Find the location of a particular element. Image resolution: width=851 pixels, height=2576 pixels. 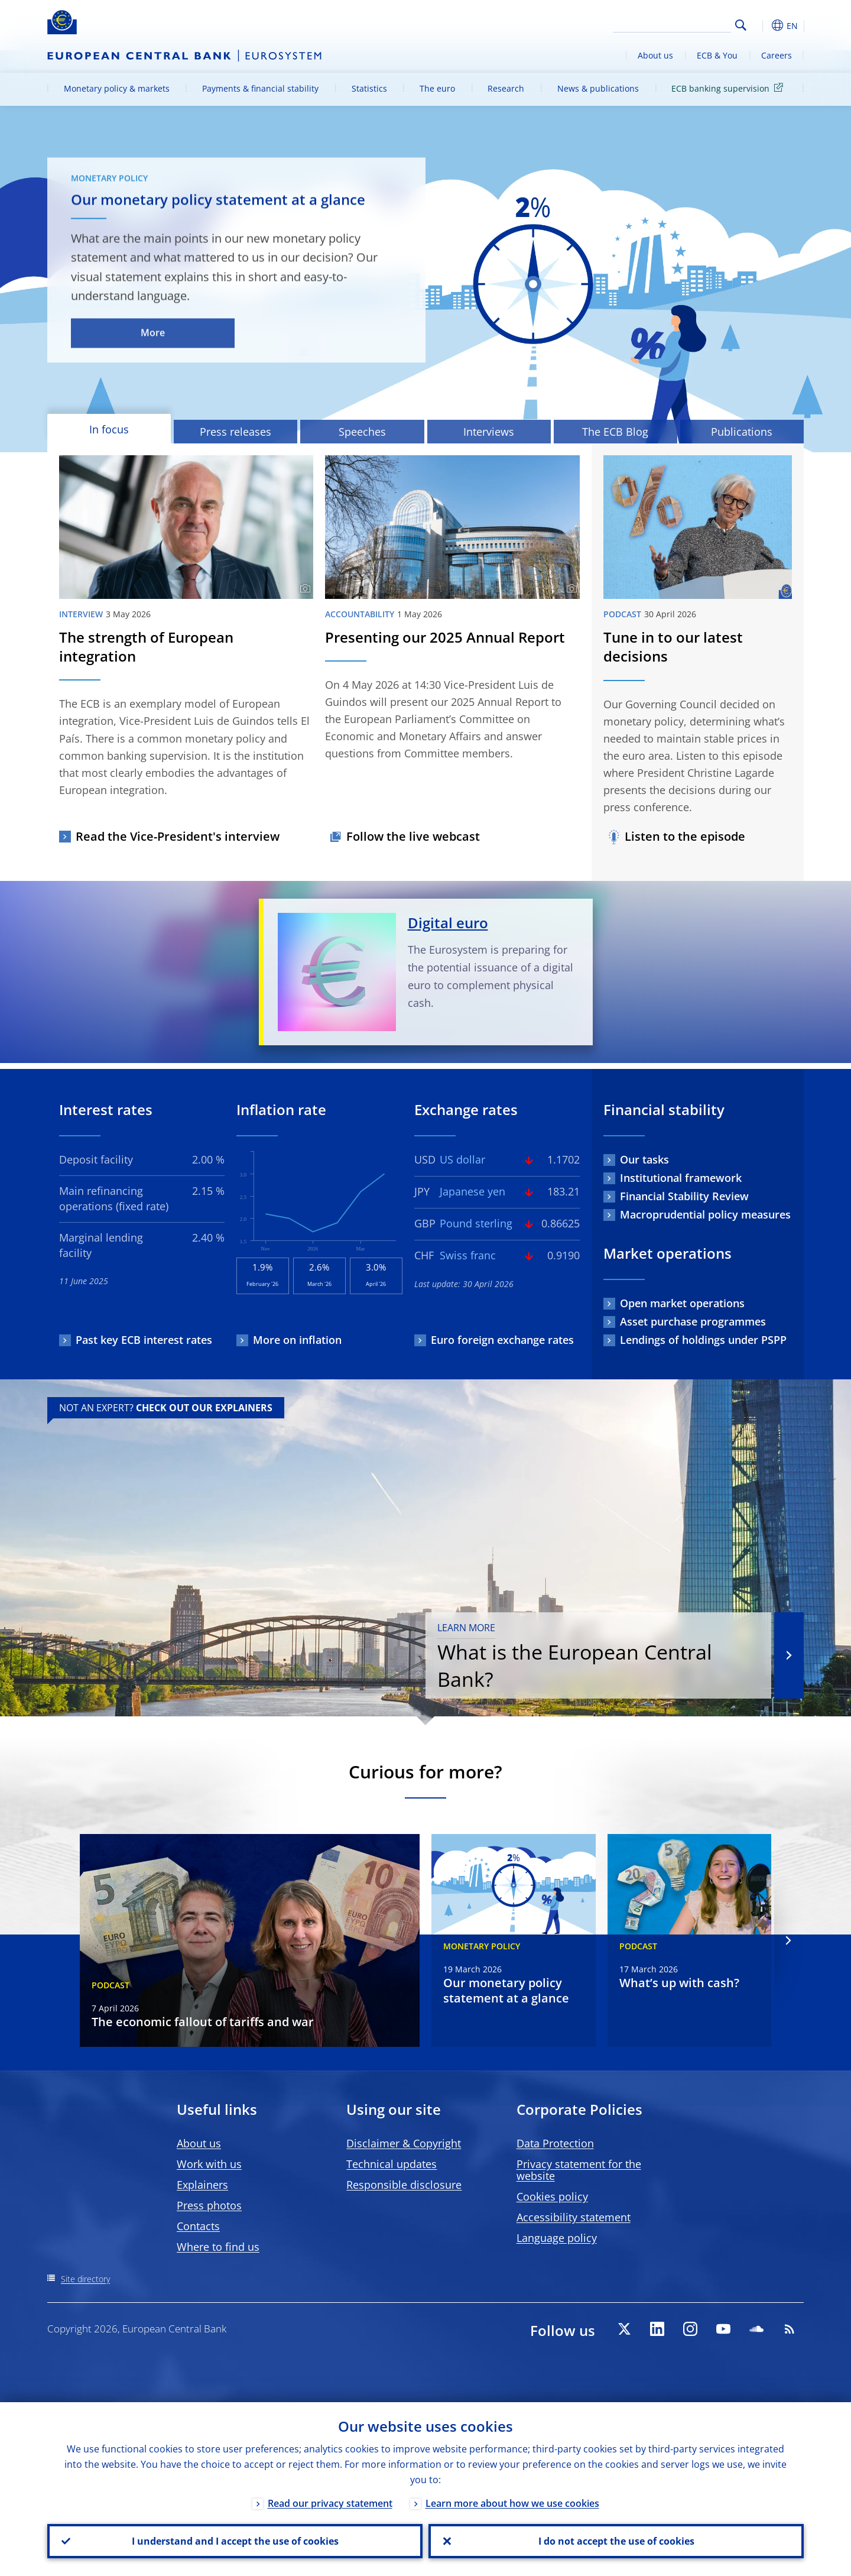

Monetary policy & markets is located at coordinates (117, 88).